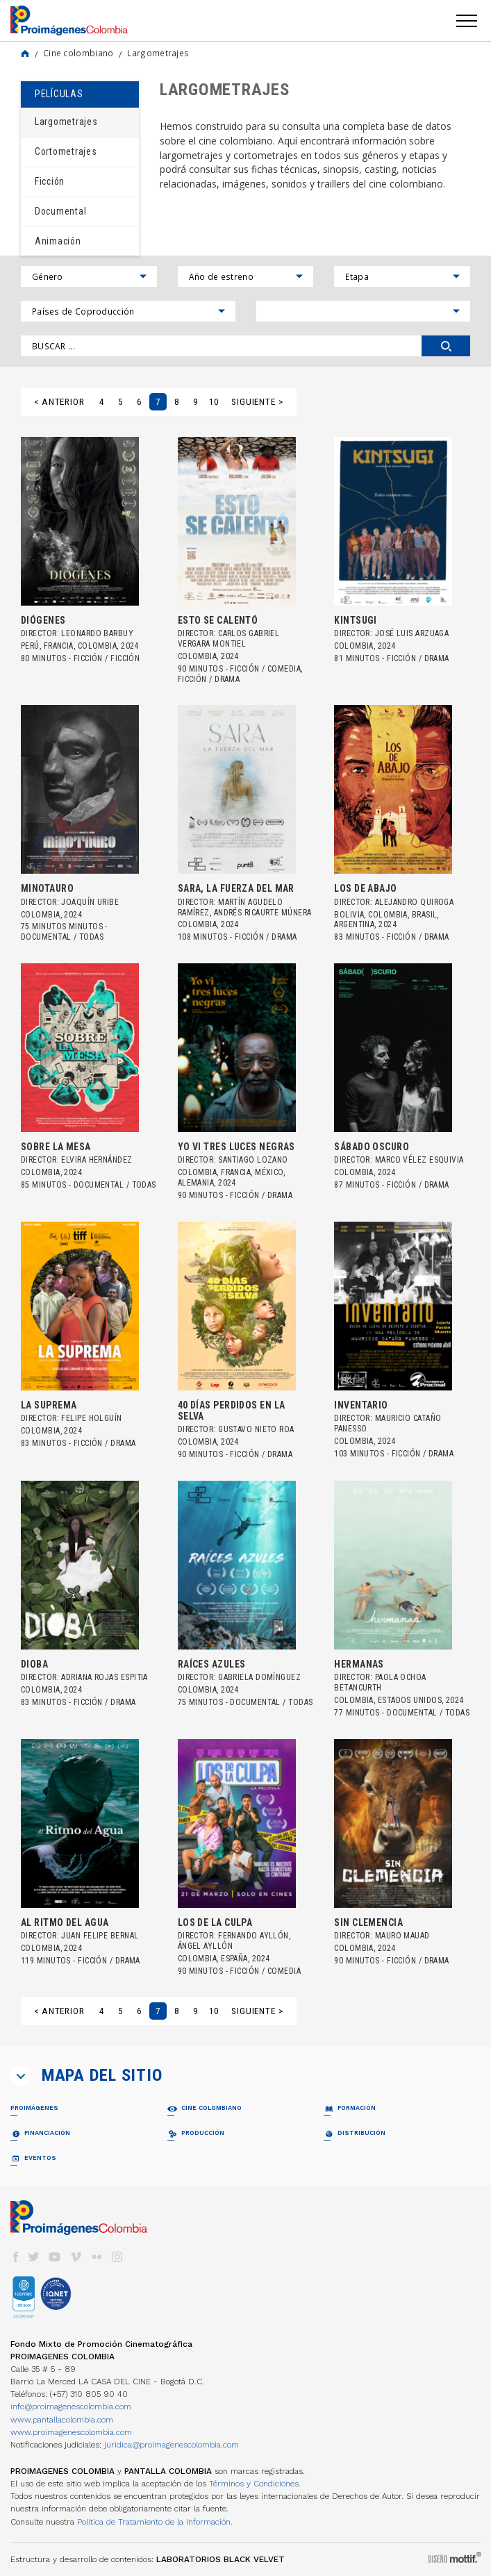 The width and height of the screenshot is (491, 2576). What do you see at coordinates (371, 1146) in the screenshot?
I see `SÁBADO OSCURO` at bounding box center [371, 1146].